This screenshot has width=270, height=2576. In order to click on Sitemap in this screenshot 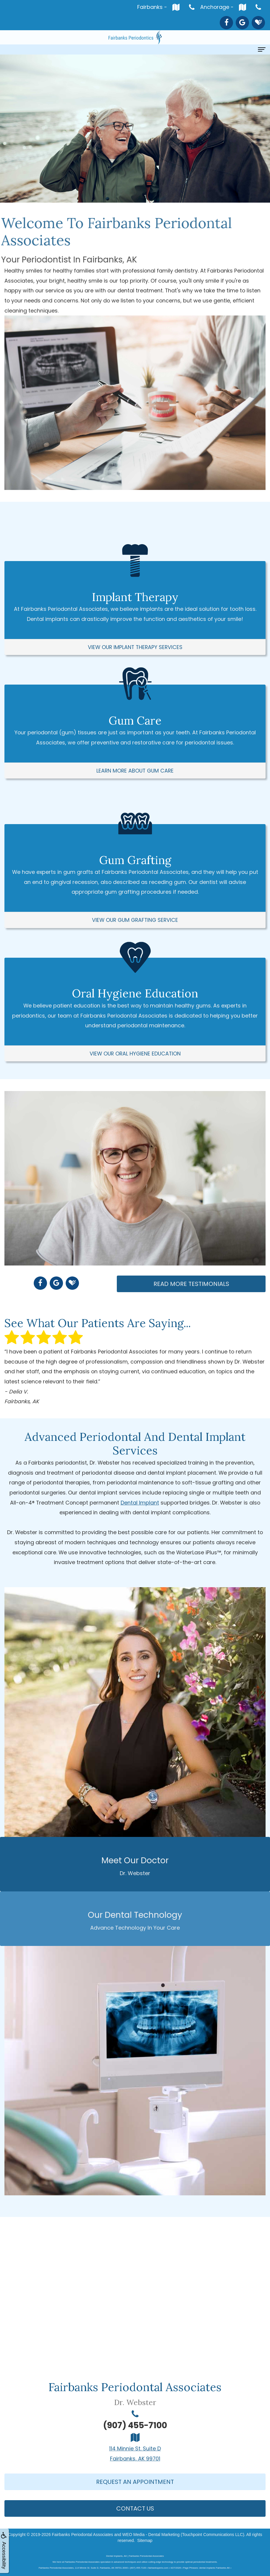, I will do `click(144, 2540)`.